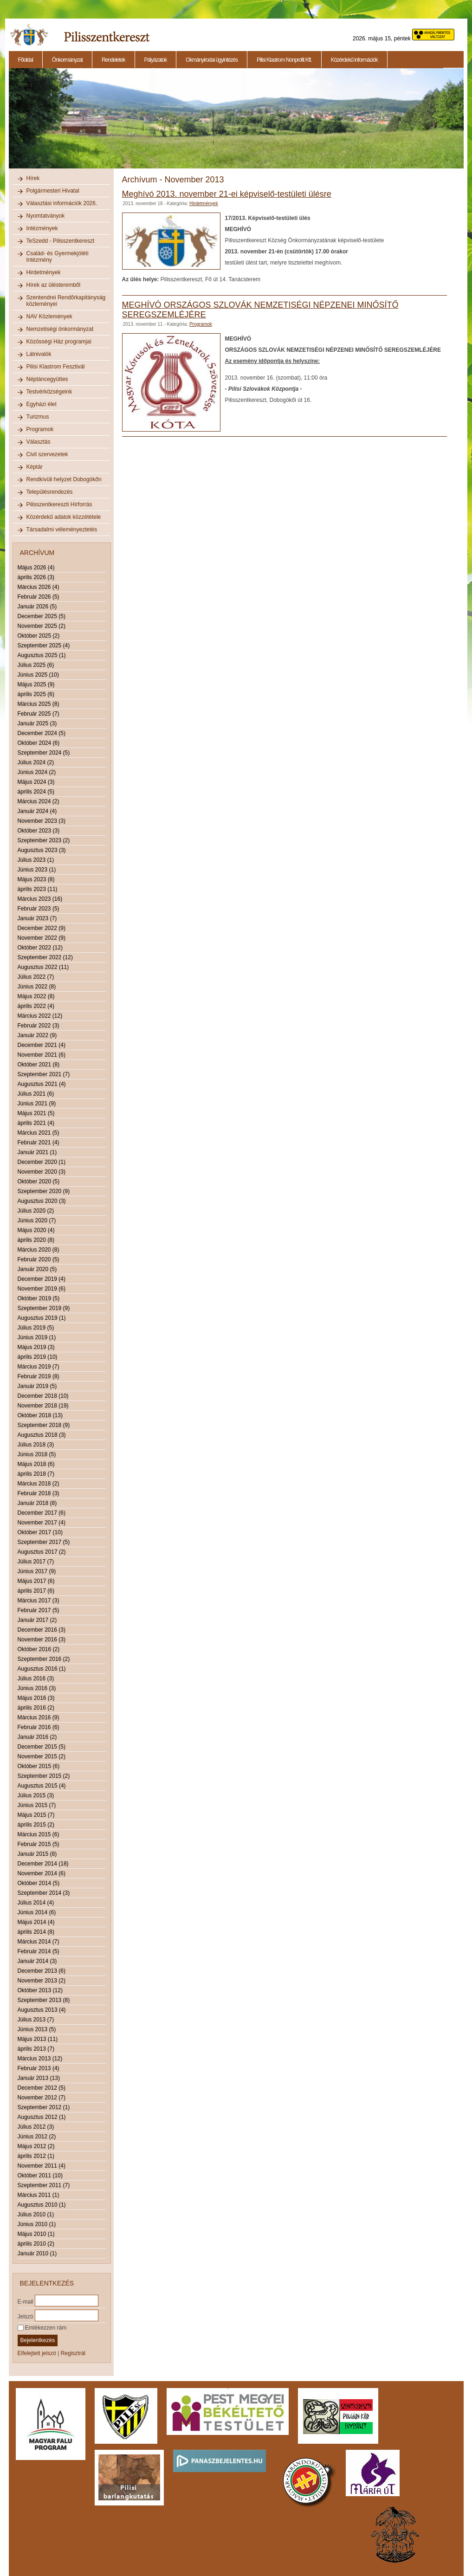 The image size is (472, 2576). What do you see at coordinates (37, 1620) in the screenshot?
I see `Január 2017 (2)` at bounding box center [37, 1620].